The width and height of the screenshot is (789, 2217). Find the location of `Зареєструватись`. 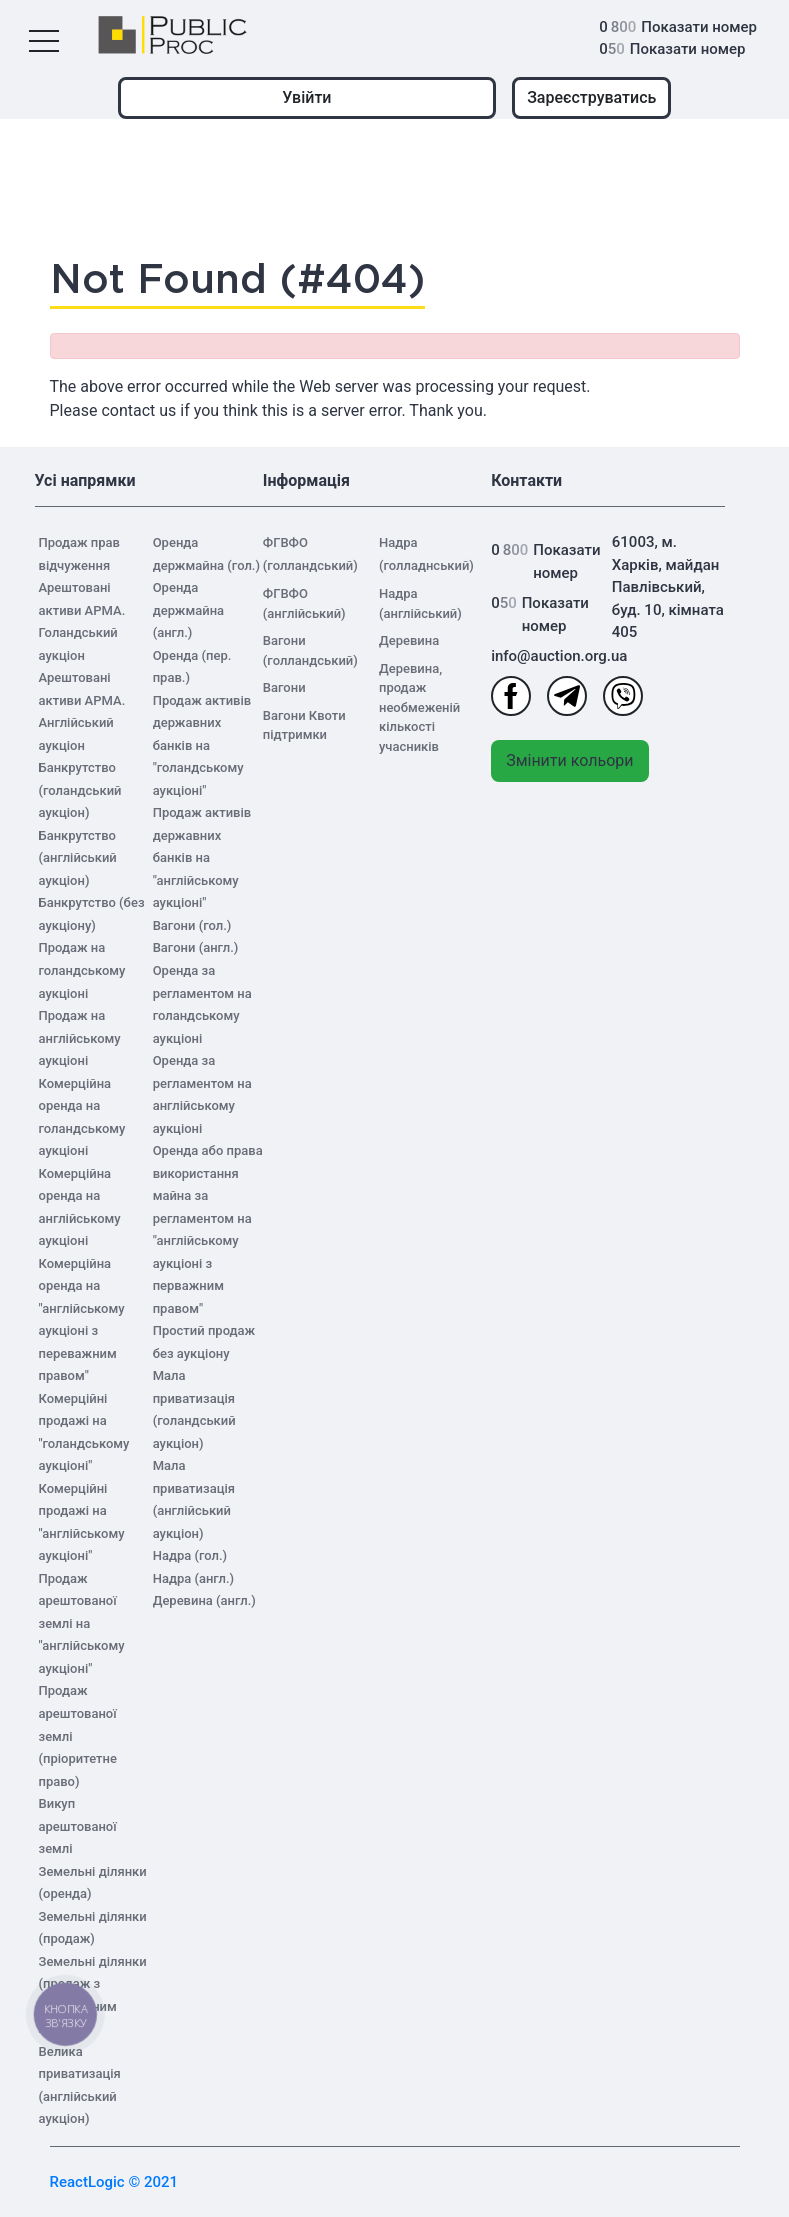

Зареєструватись is located at coordinates (591, 97).